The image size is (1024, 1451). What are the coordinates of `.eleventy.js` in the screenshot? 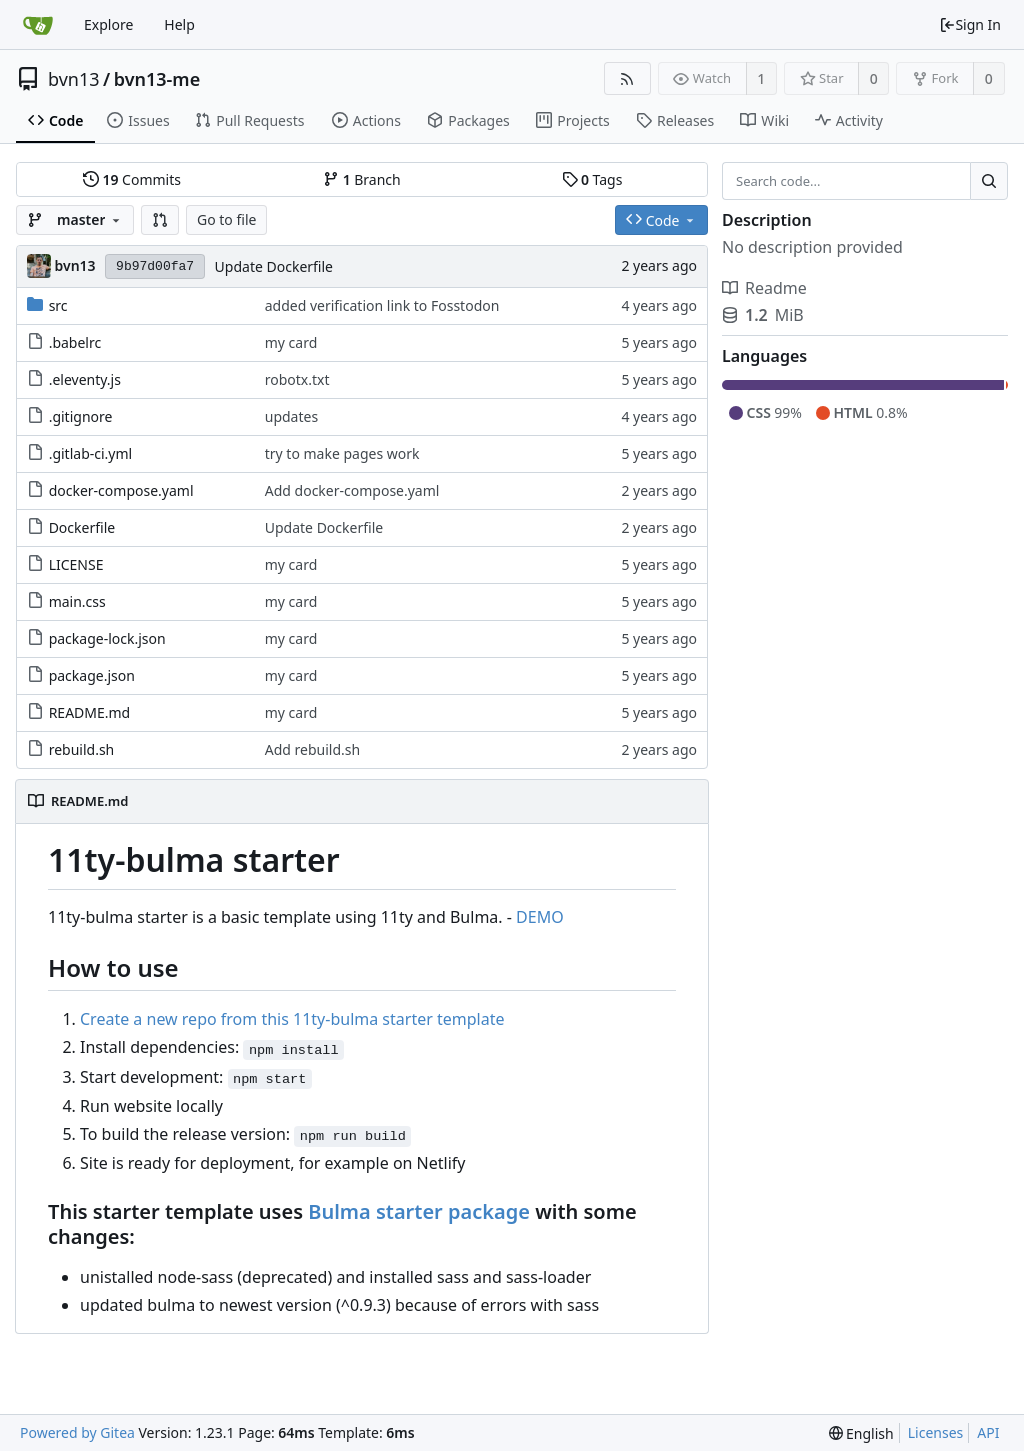 It's located at (85, 379).